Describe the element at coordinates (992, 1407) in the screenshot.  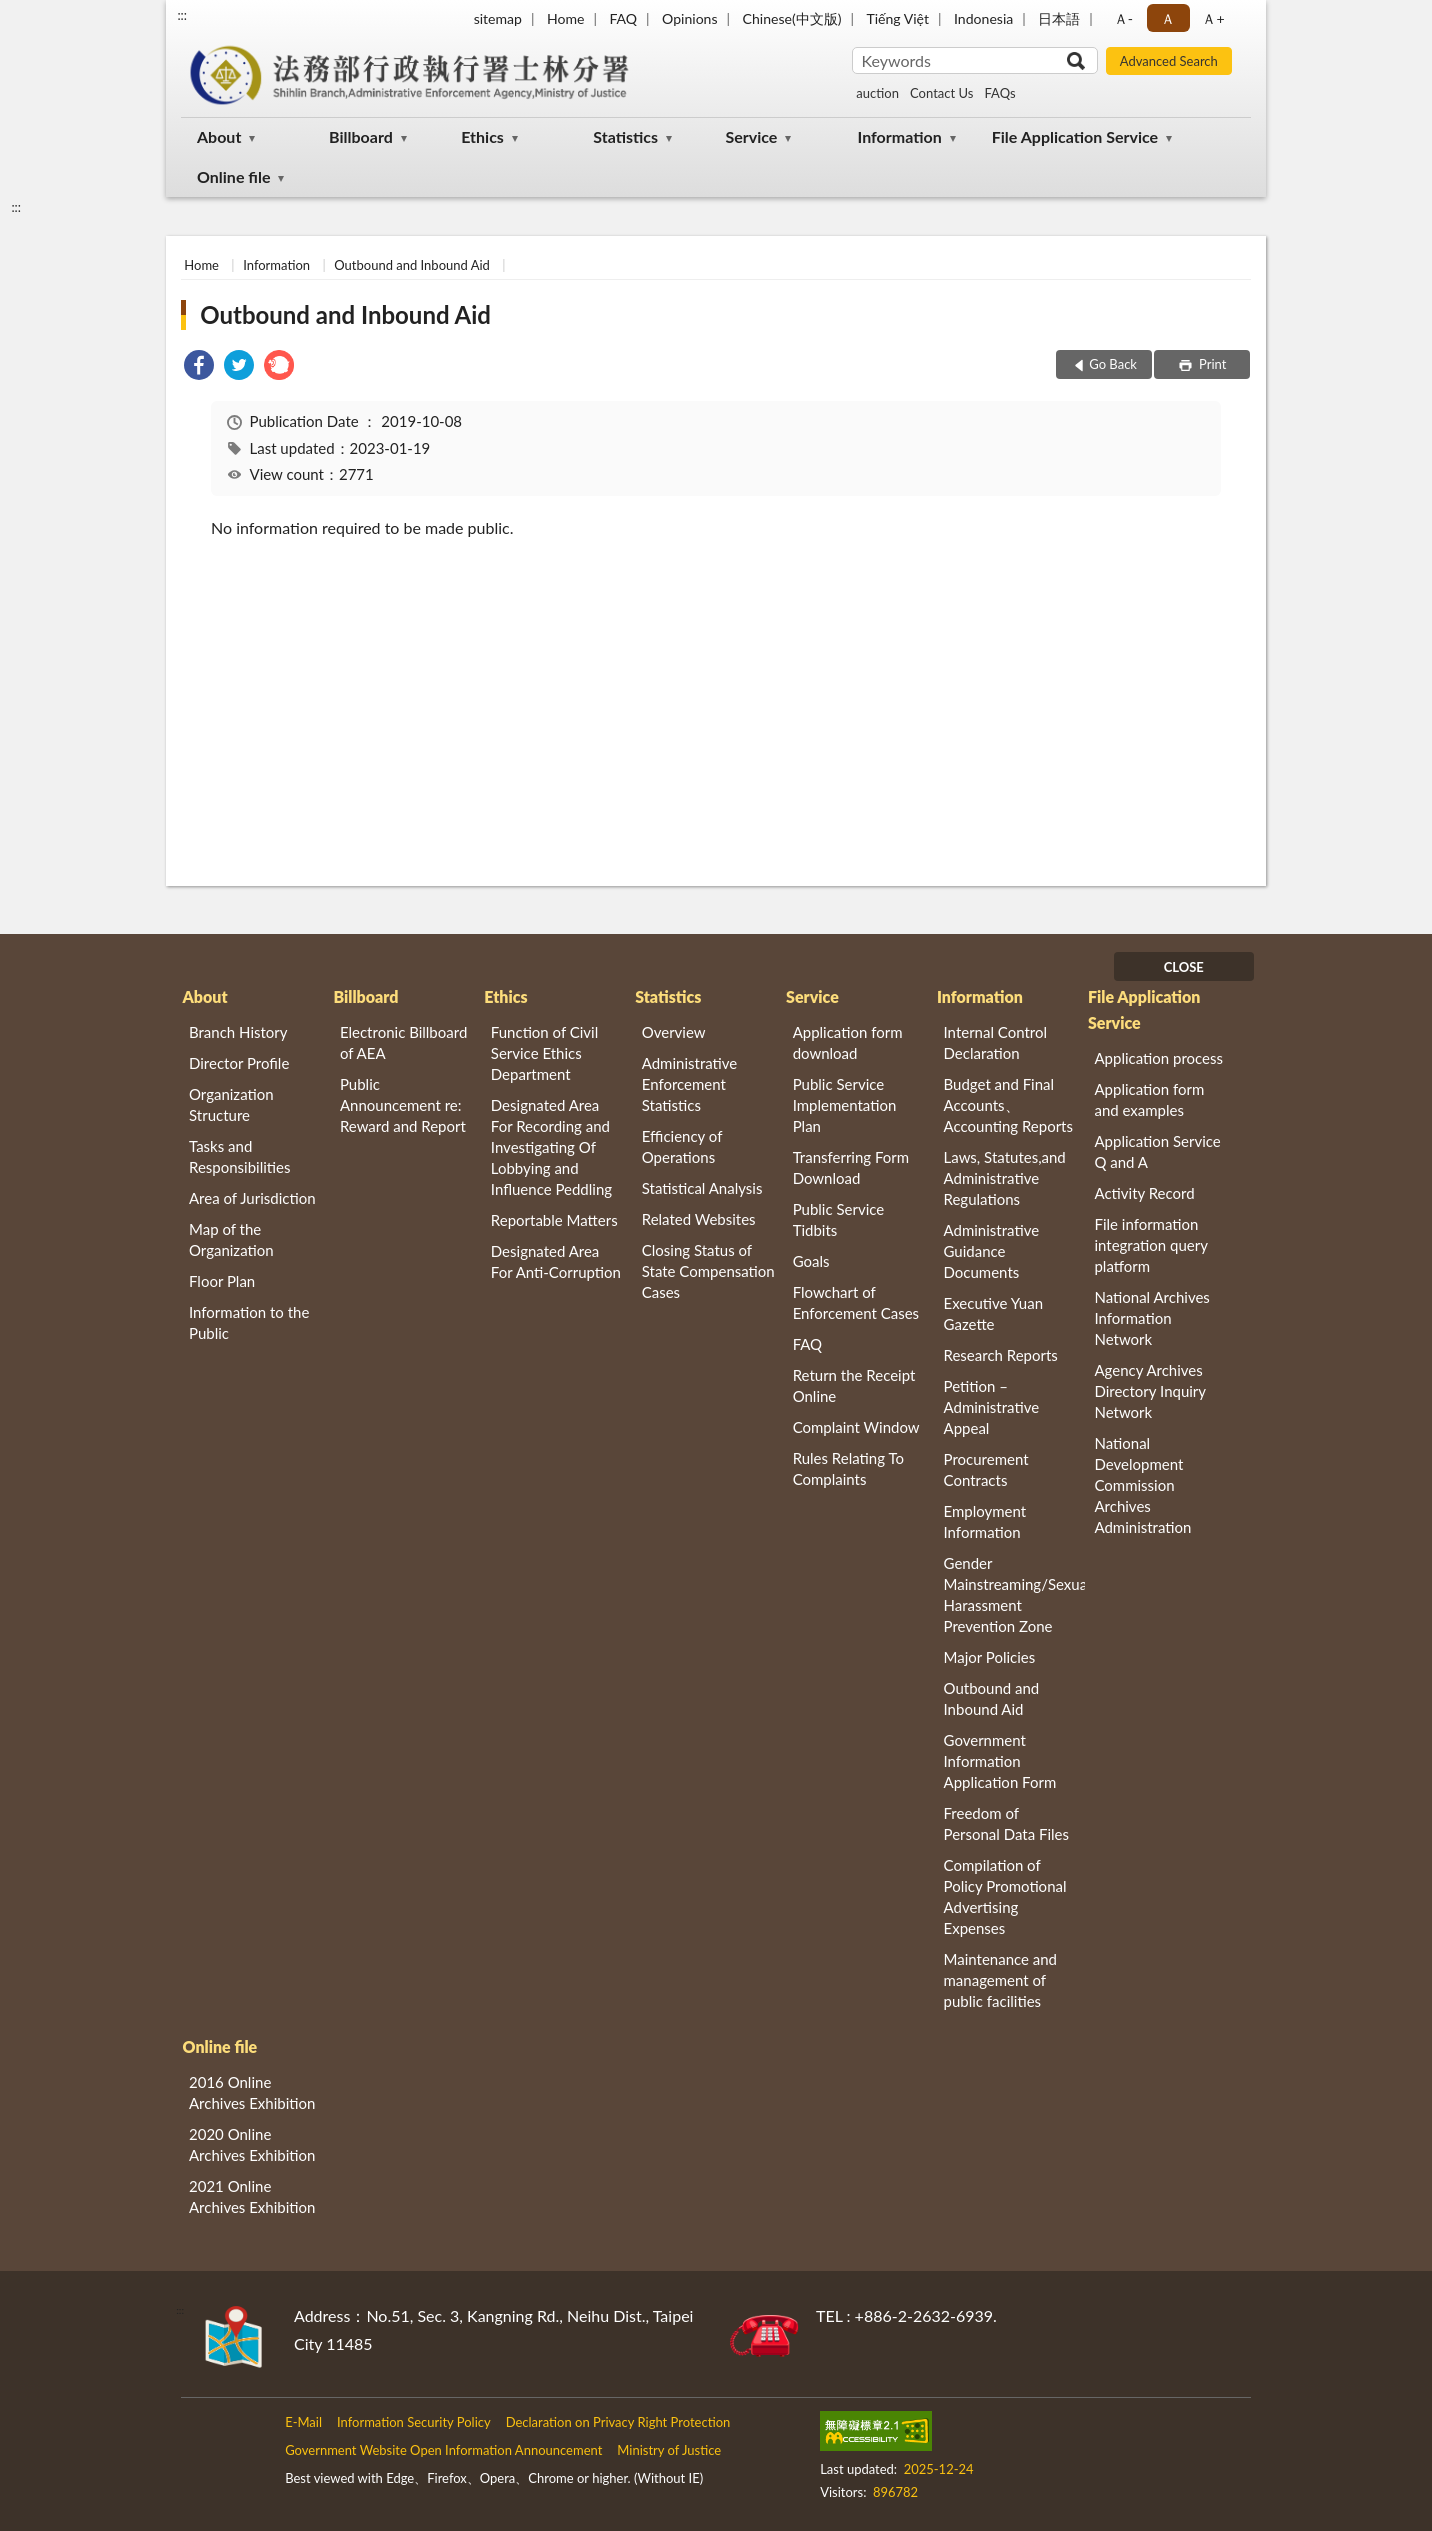
I see `Petition – Administrative Appeal` at that location.